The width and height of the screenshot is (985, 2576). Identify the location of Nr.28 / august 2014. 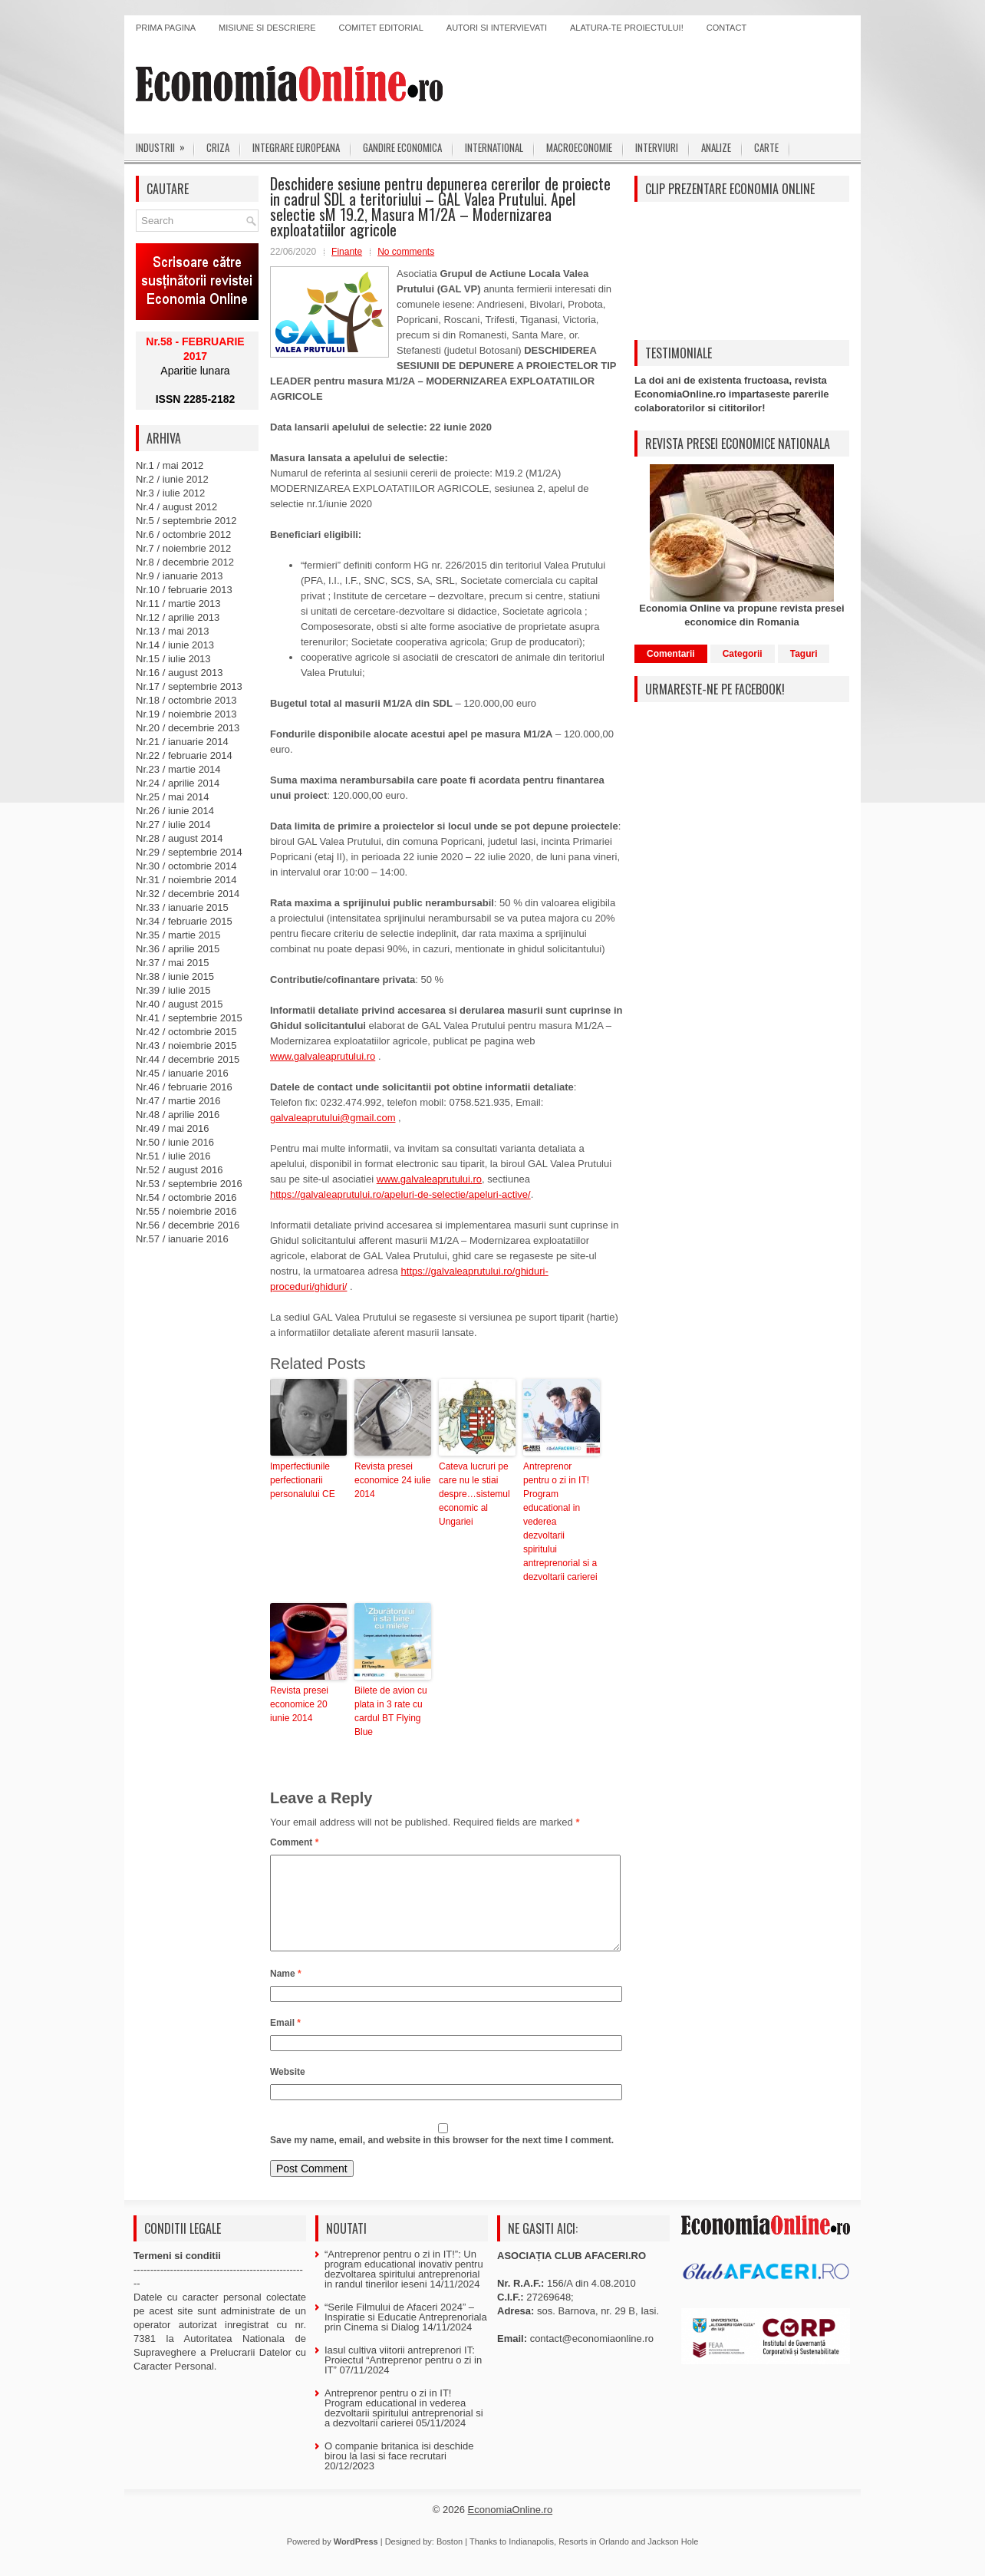
(179, 838).